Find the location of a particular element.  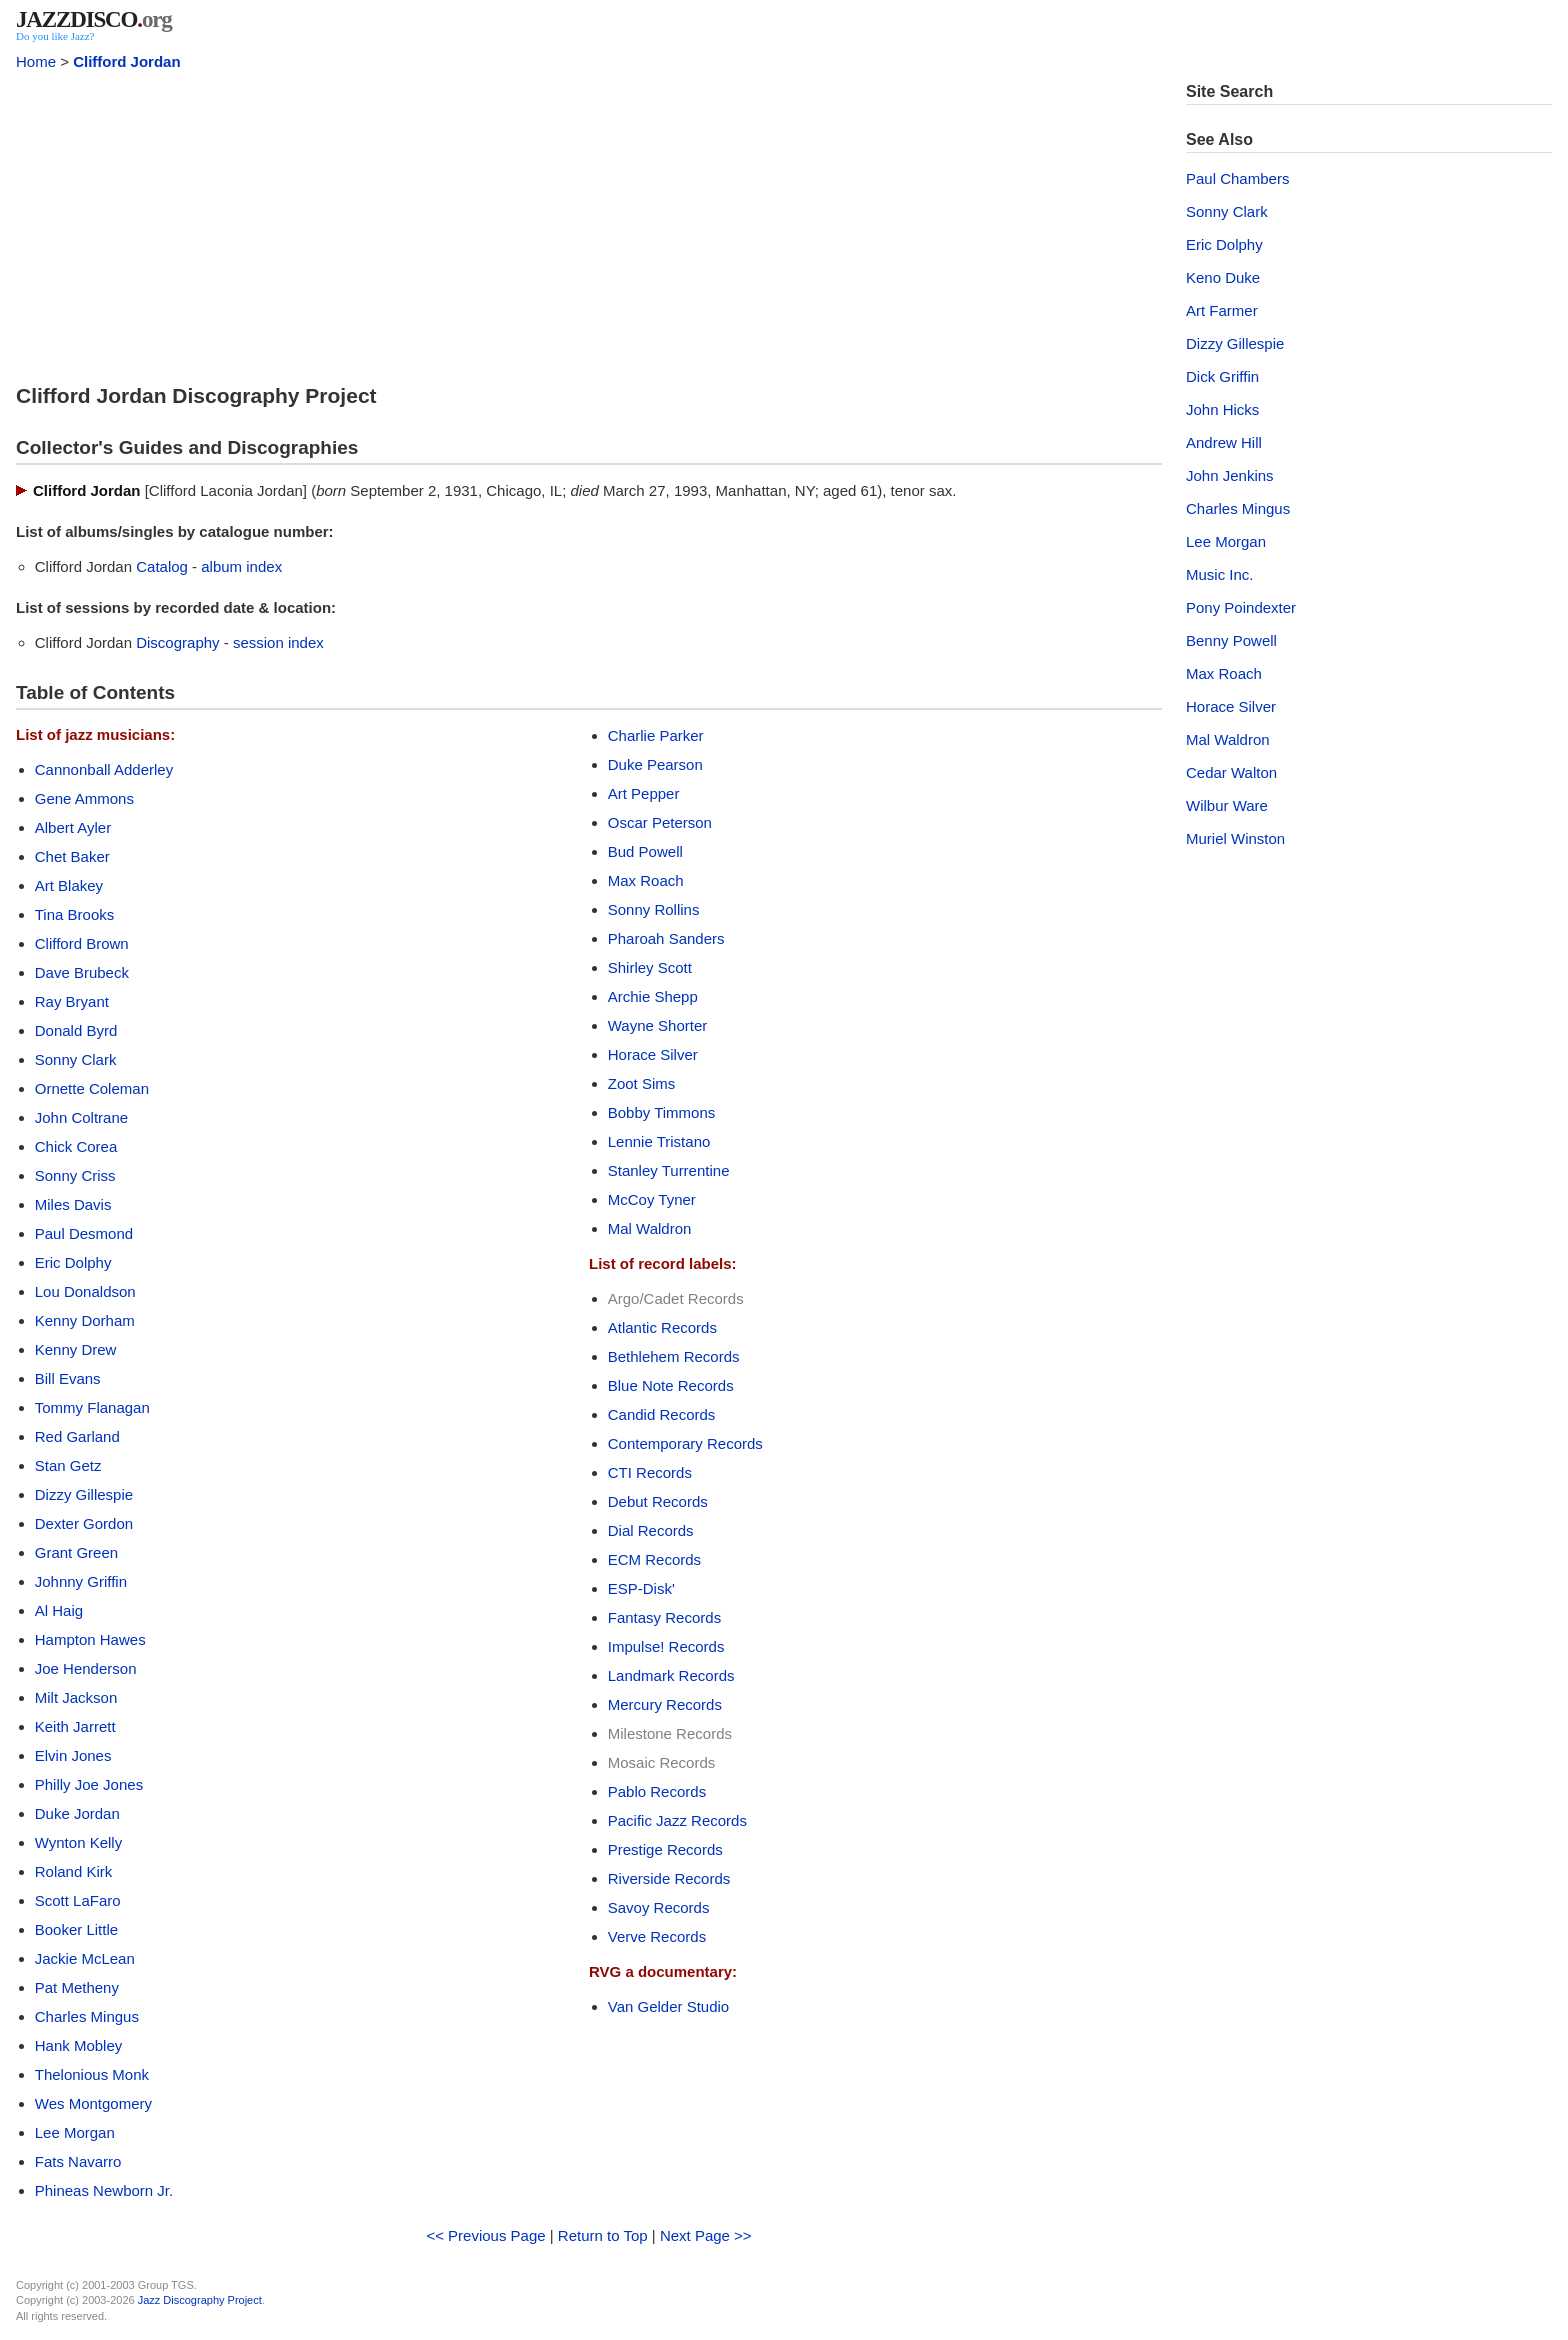

Roland Kirk is located at coordinates (74, 1871).